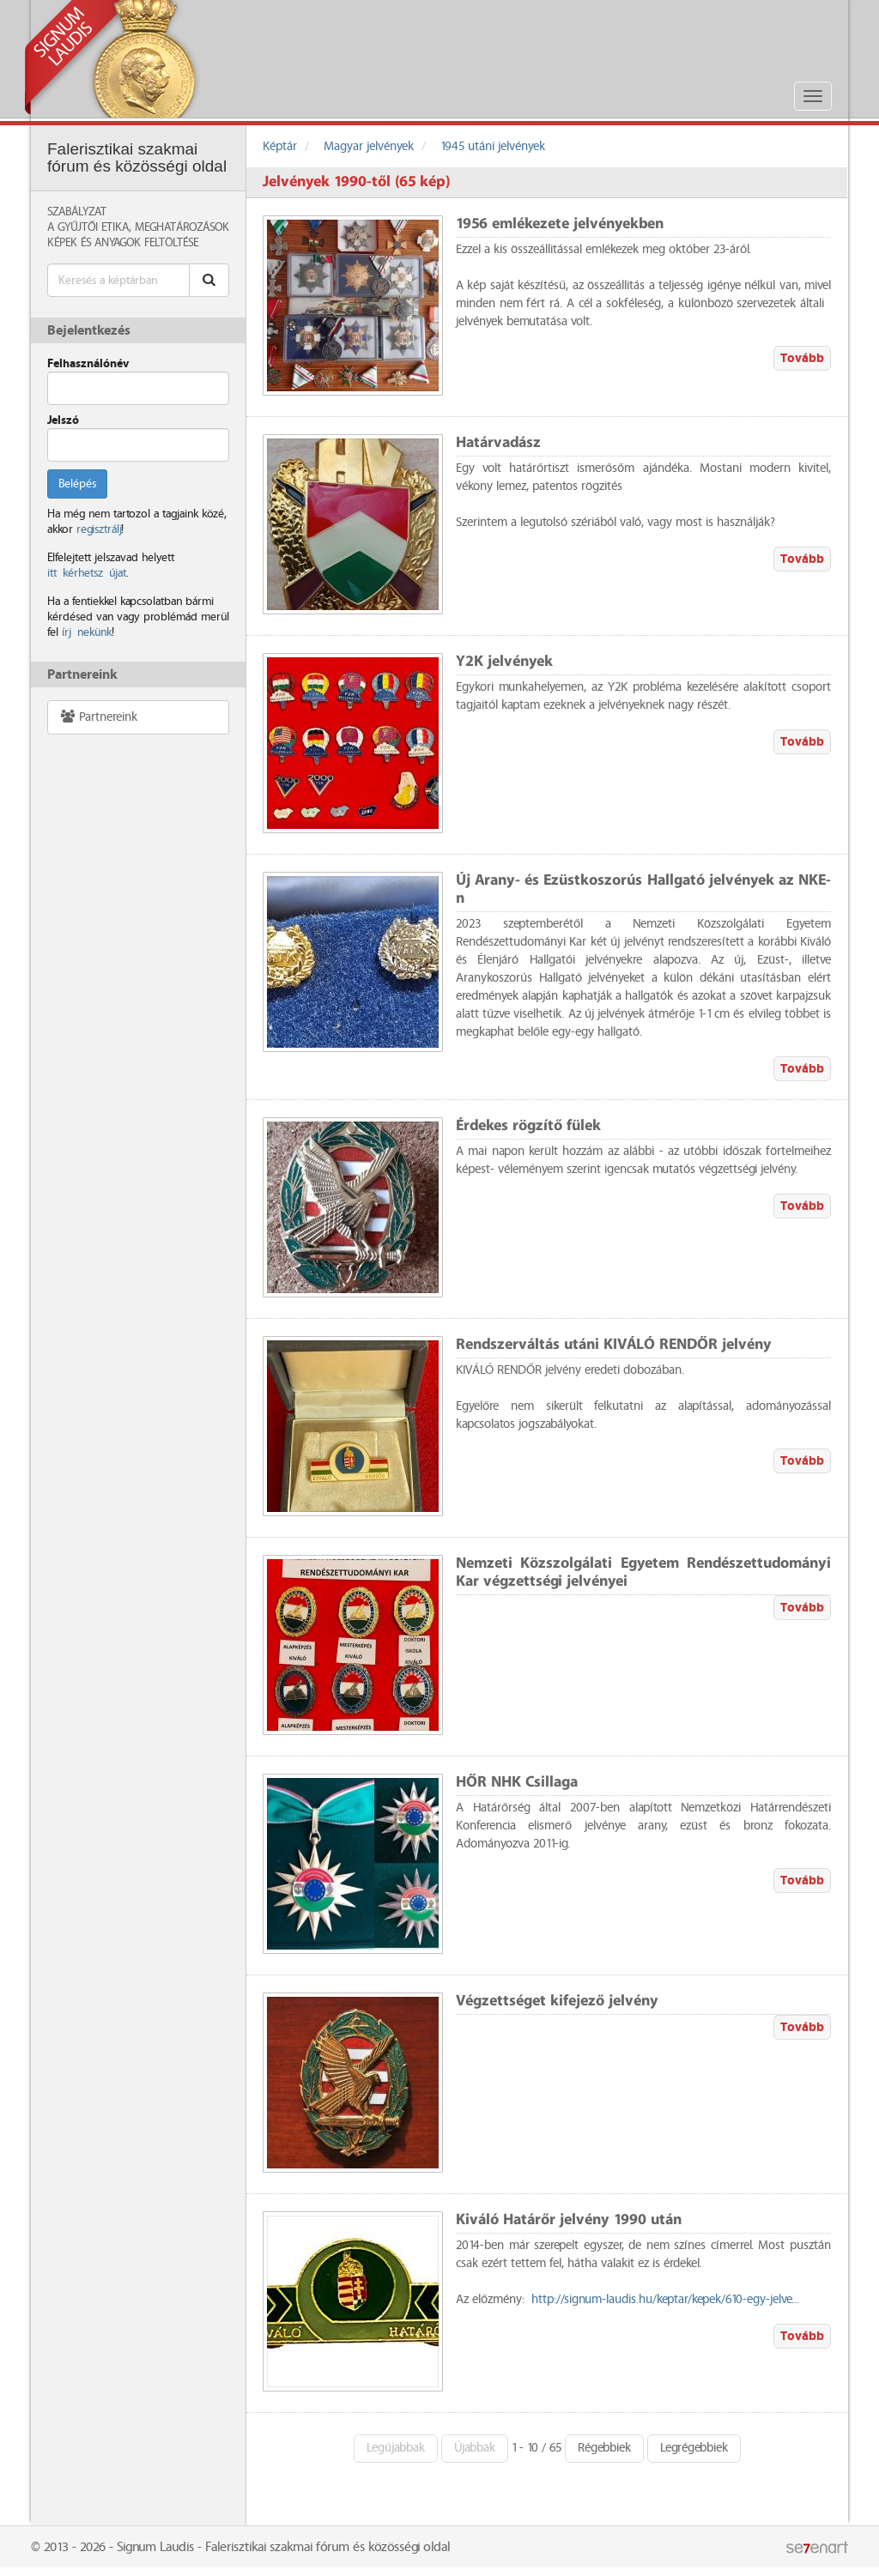 Image resolution: width=879 pixels, height=2576 pixels. What do you see at coordinates (280, 147) in the screenshot?
I see `Képtár` at bounding box center [280, 147].